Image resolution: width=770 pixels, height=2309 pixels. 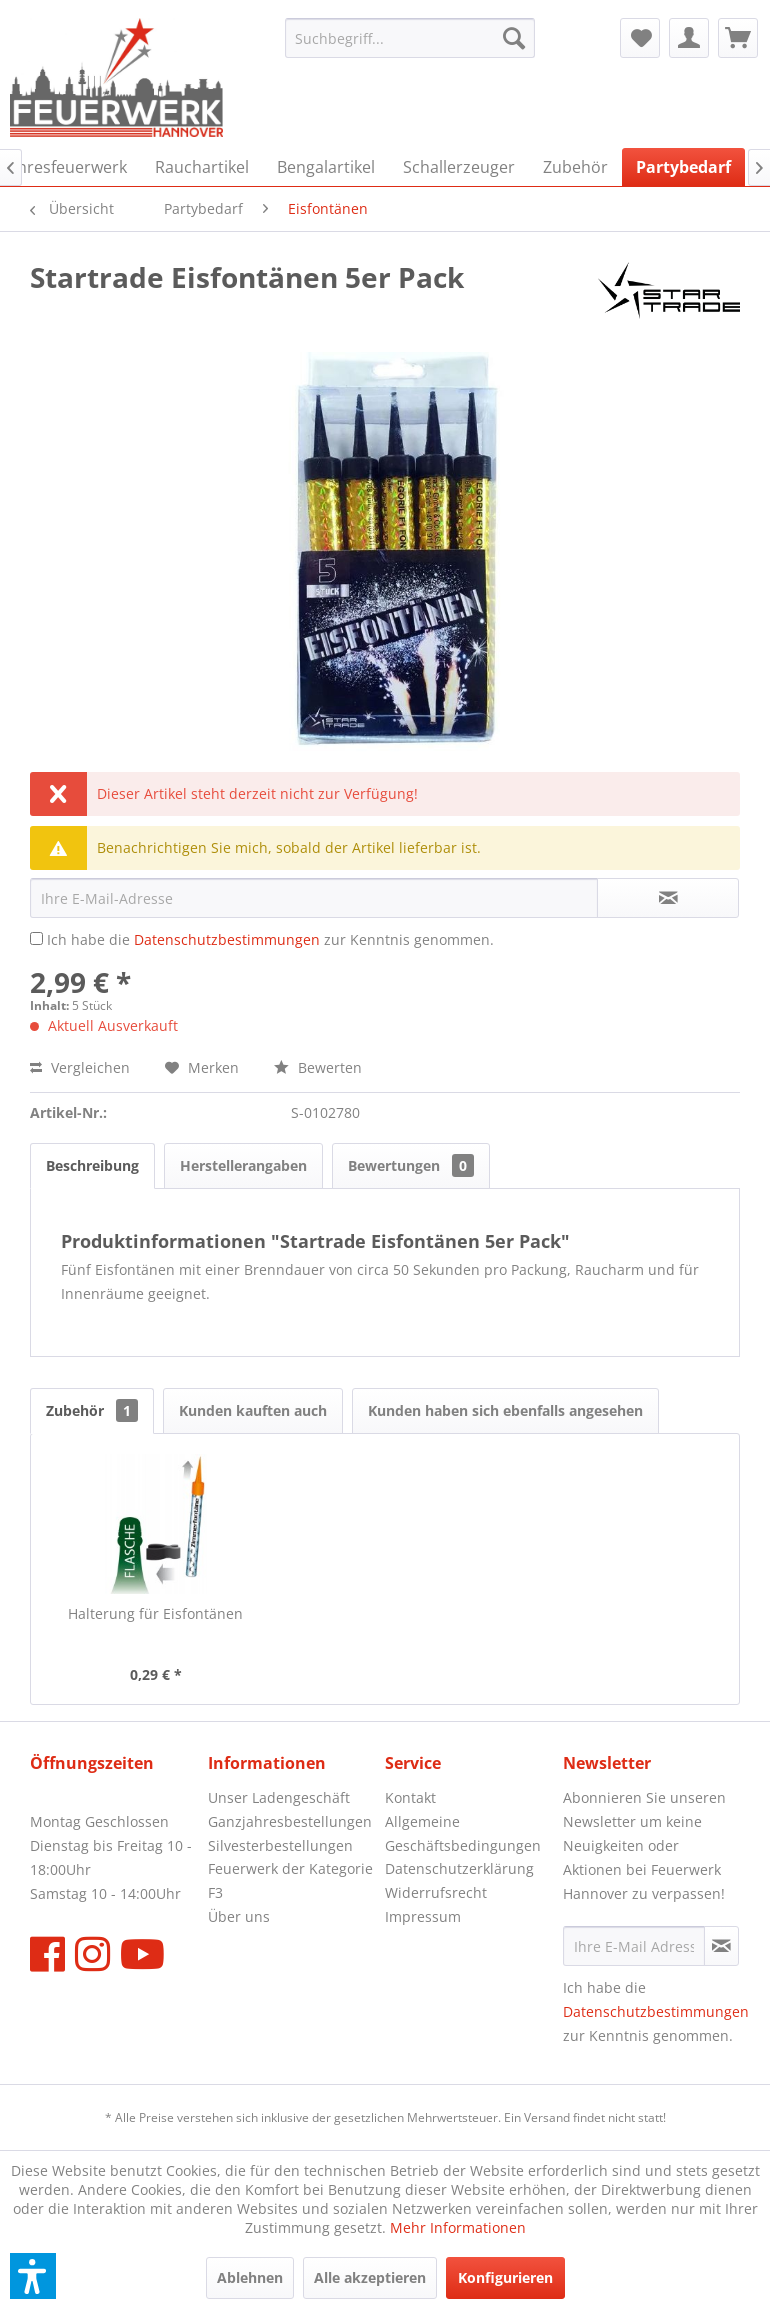 I want to click on Ablehnen, so click(x=250, y=2277).